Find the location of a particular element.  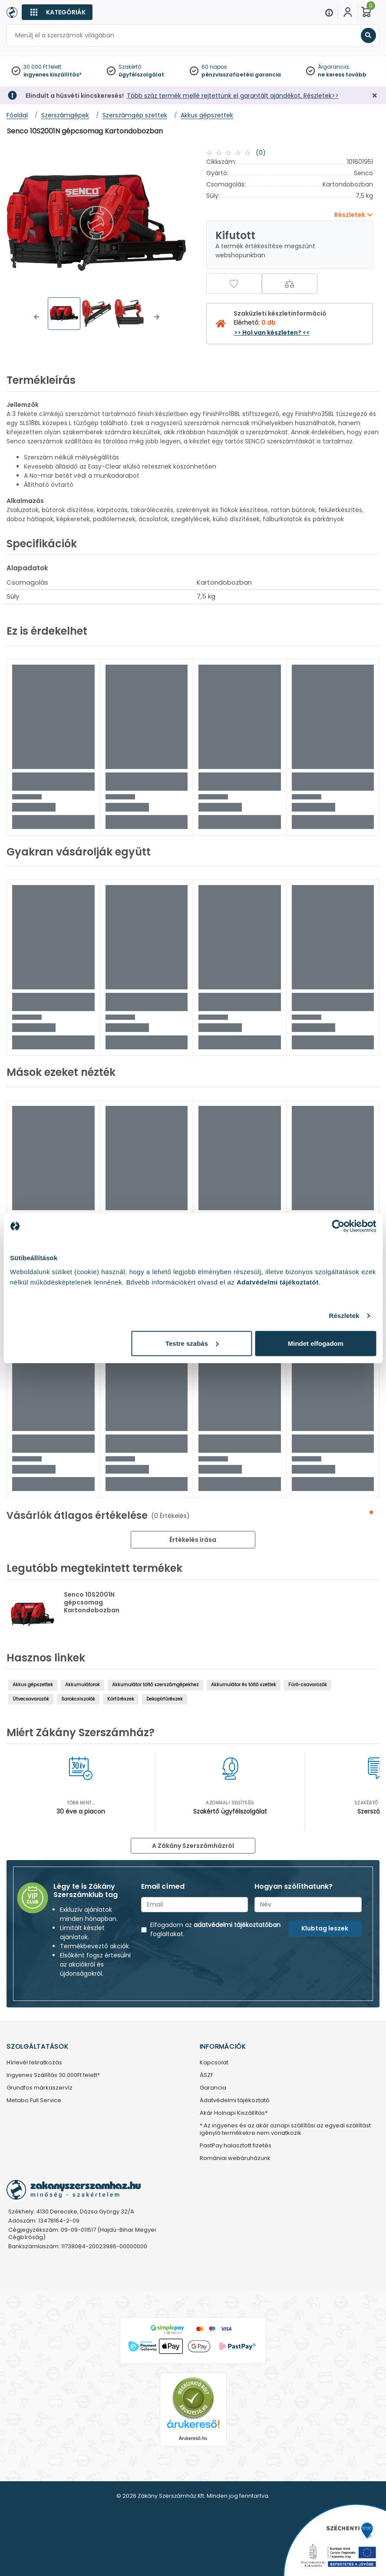

Ütvecsavarozók is located at coordinates (31, 1699).